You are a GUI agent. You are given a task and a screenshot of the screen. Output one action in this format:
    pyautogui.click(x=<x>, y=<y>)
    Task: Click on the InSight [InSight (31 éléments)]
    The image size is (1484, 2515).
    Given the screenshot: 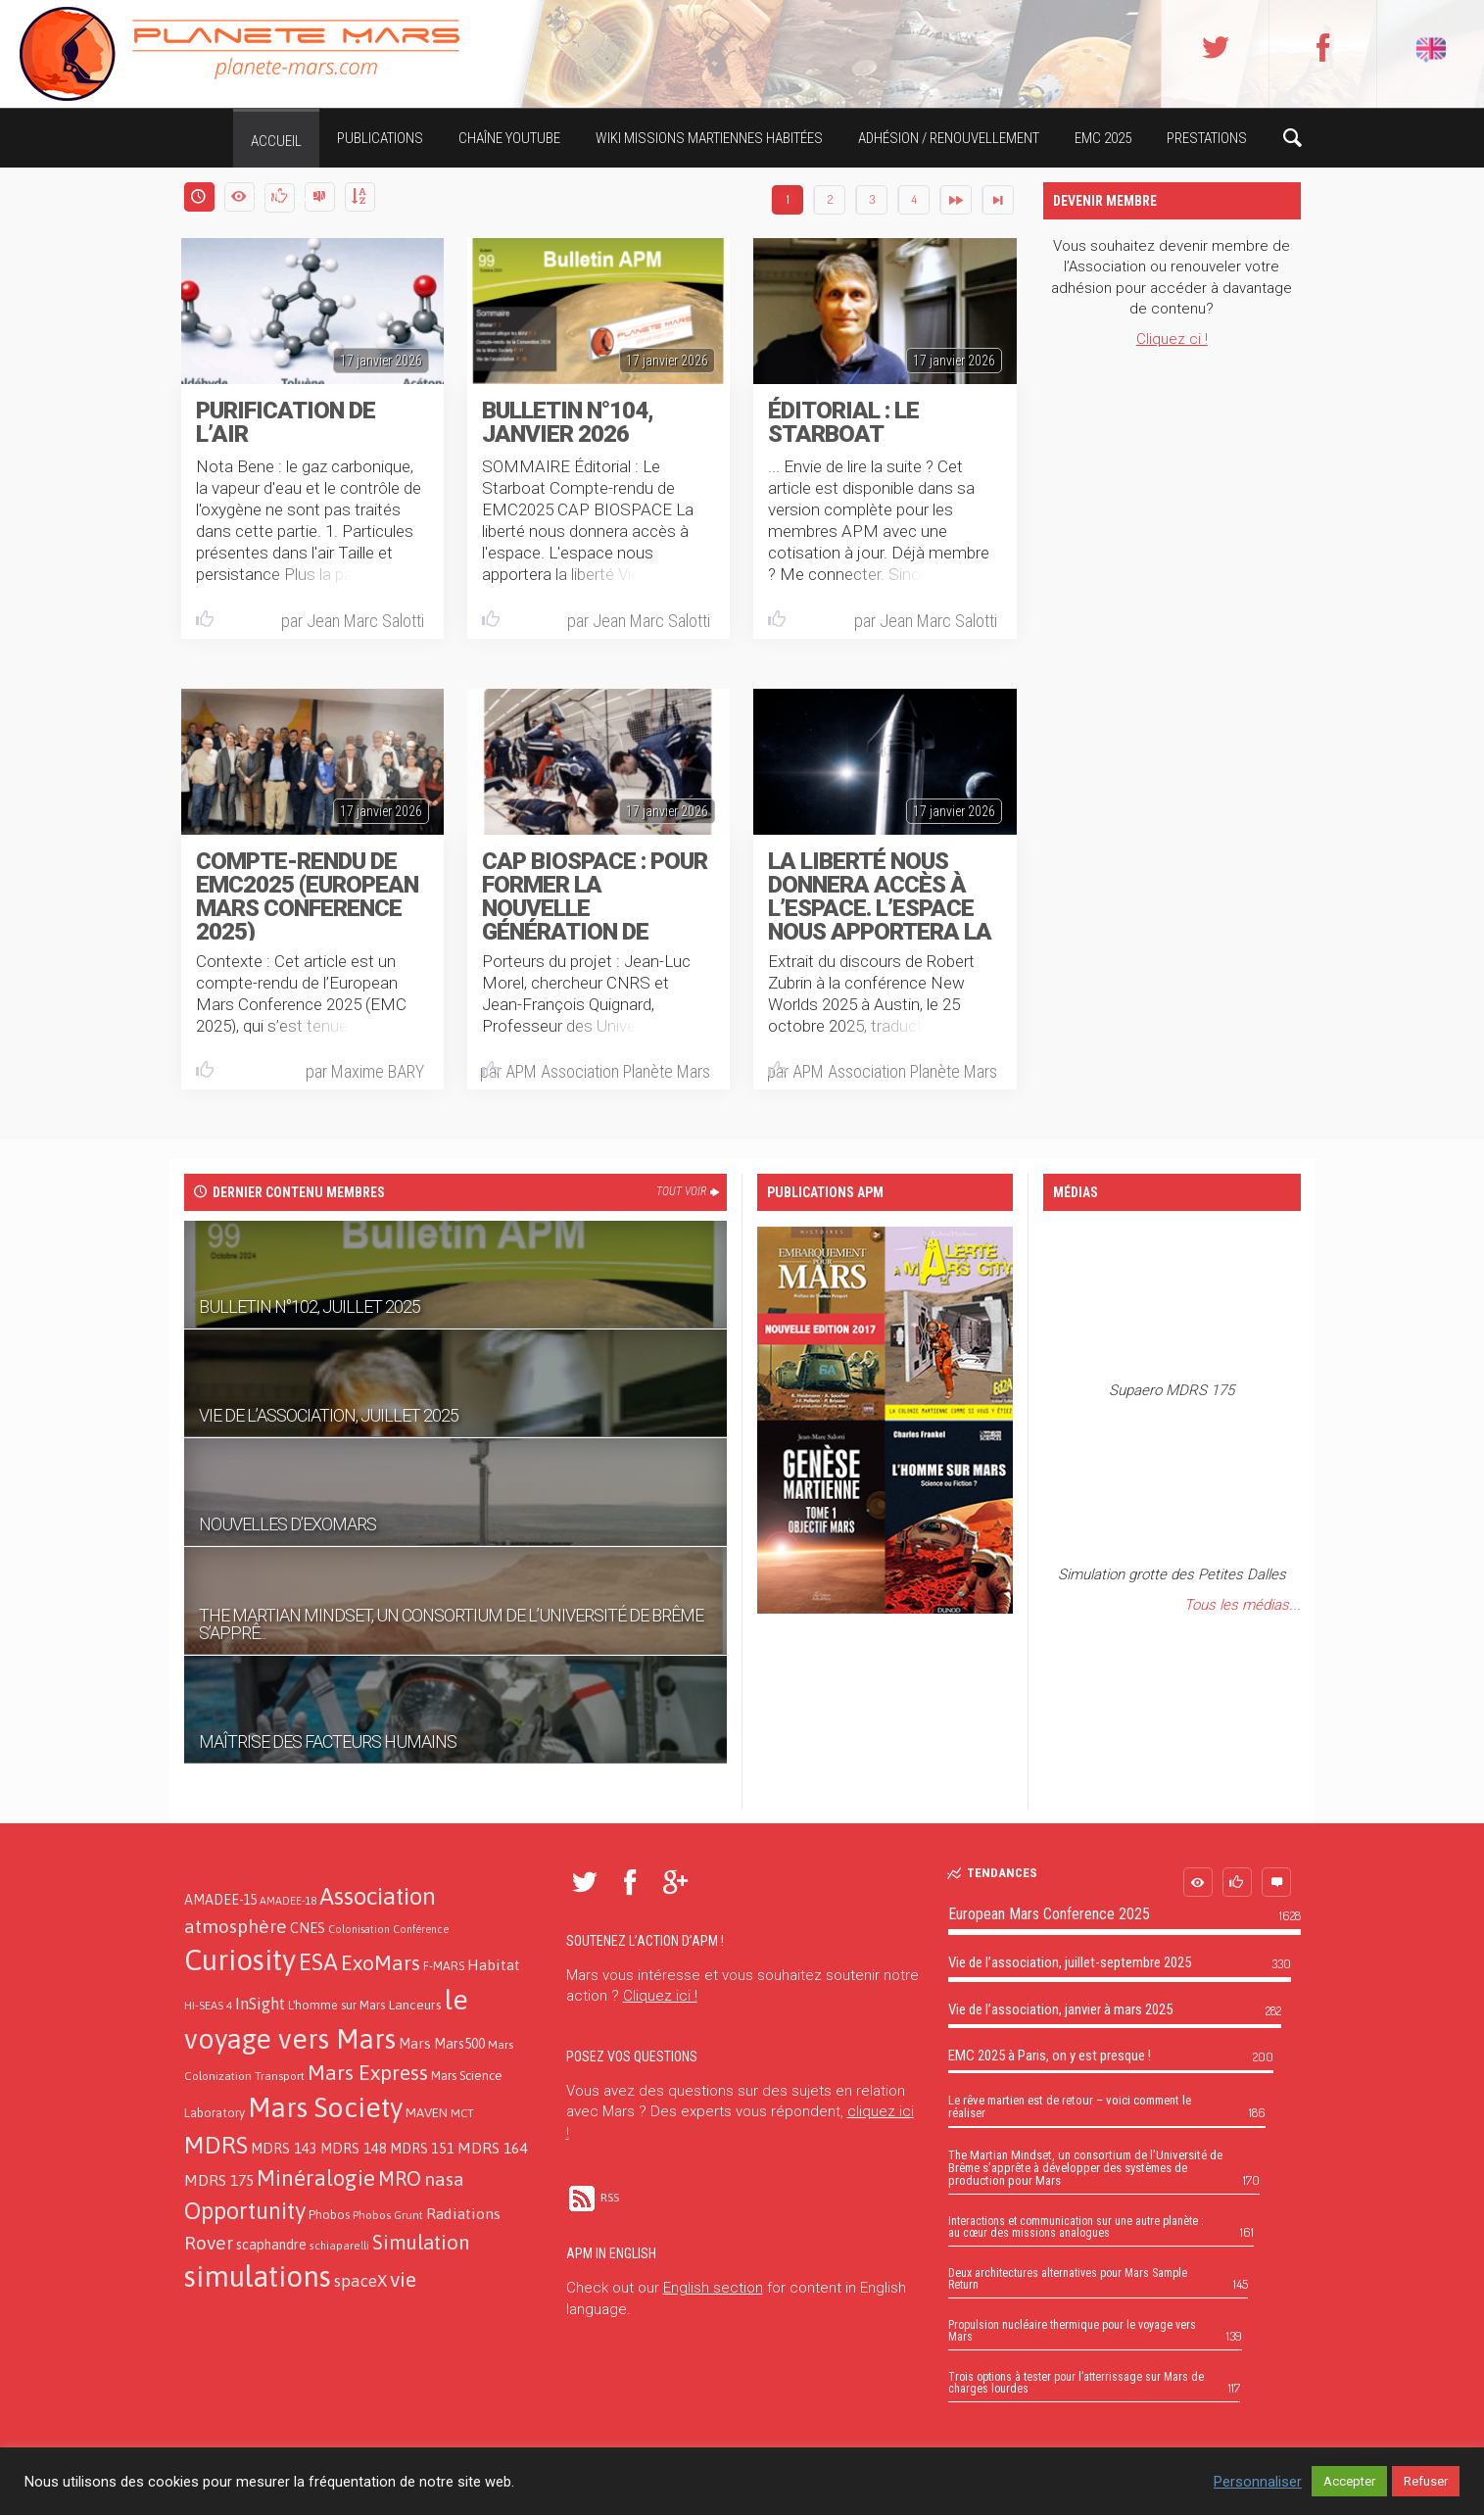 What is the action you would take?
    pyautogui.click(x=260, y=2003)
    